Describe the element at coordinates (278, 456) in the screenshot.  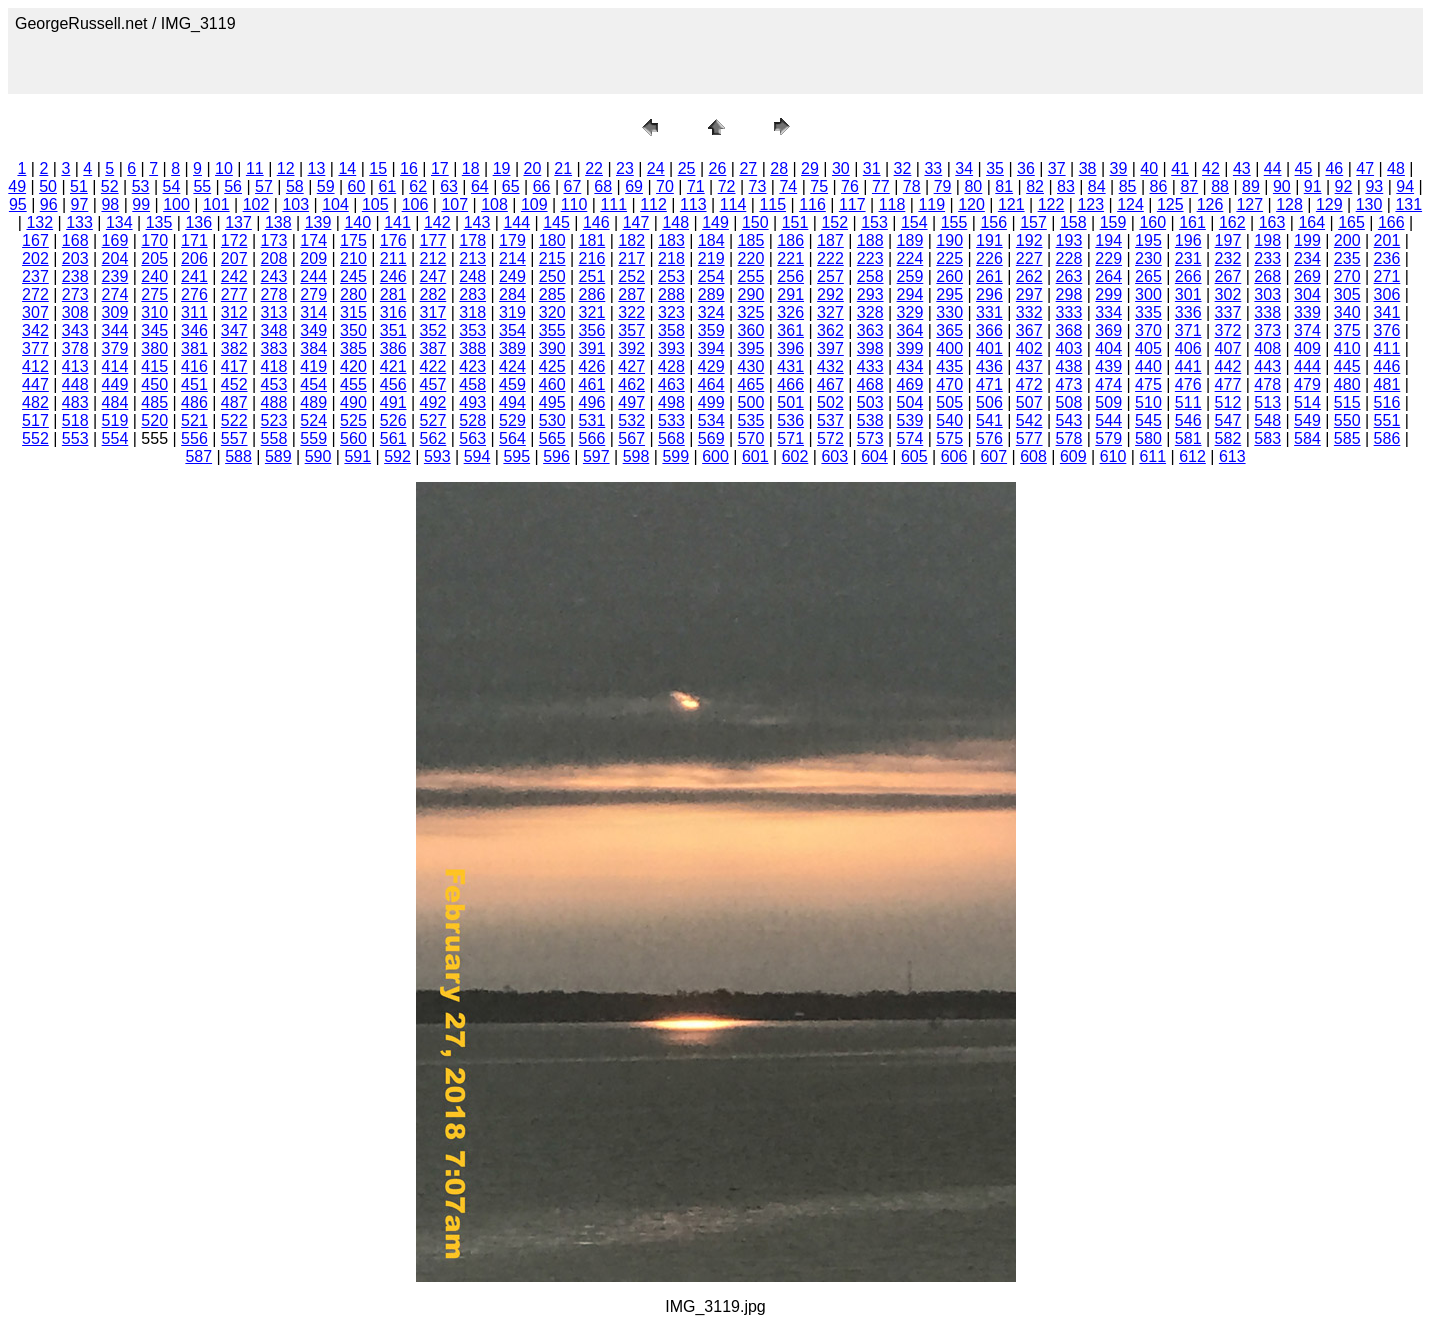
I see `589` at that location.